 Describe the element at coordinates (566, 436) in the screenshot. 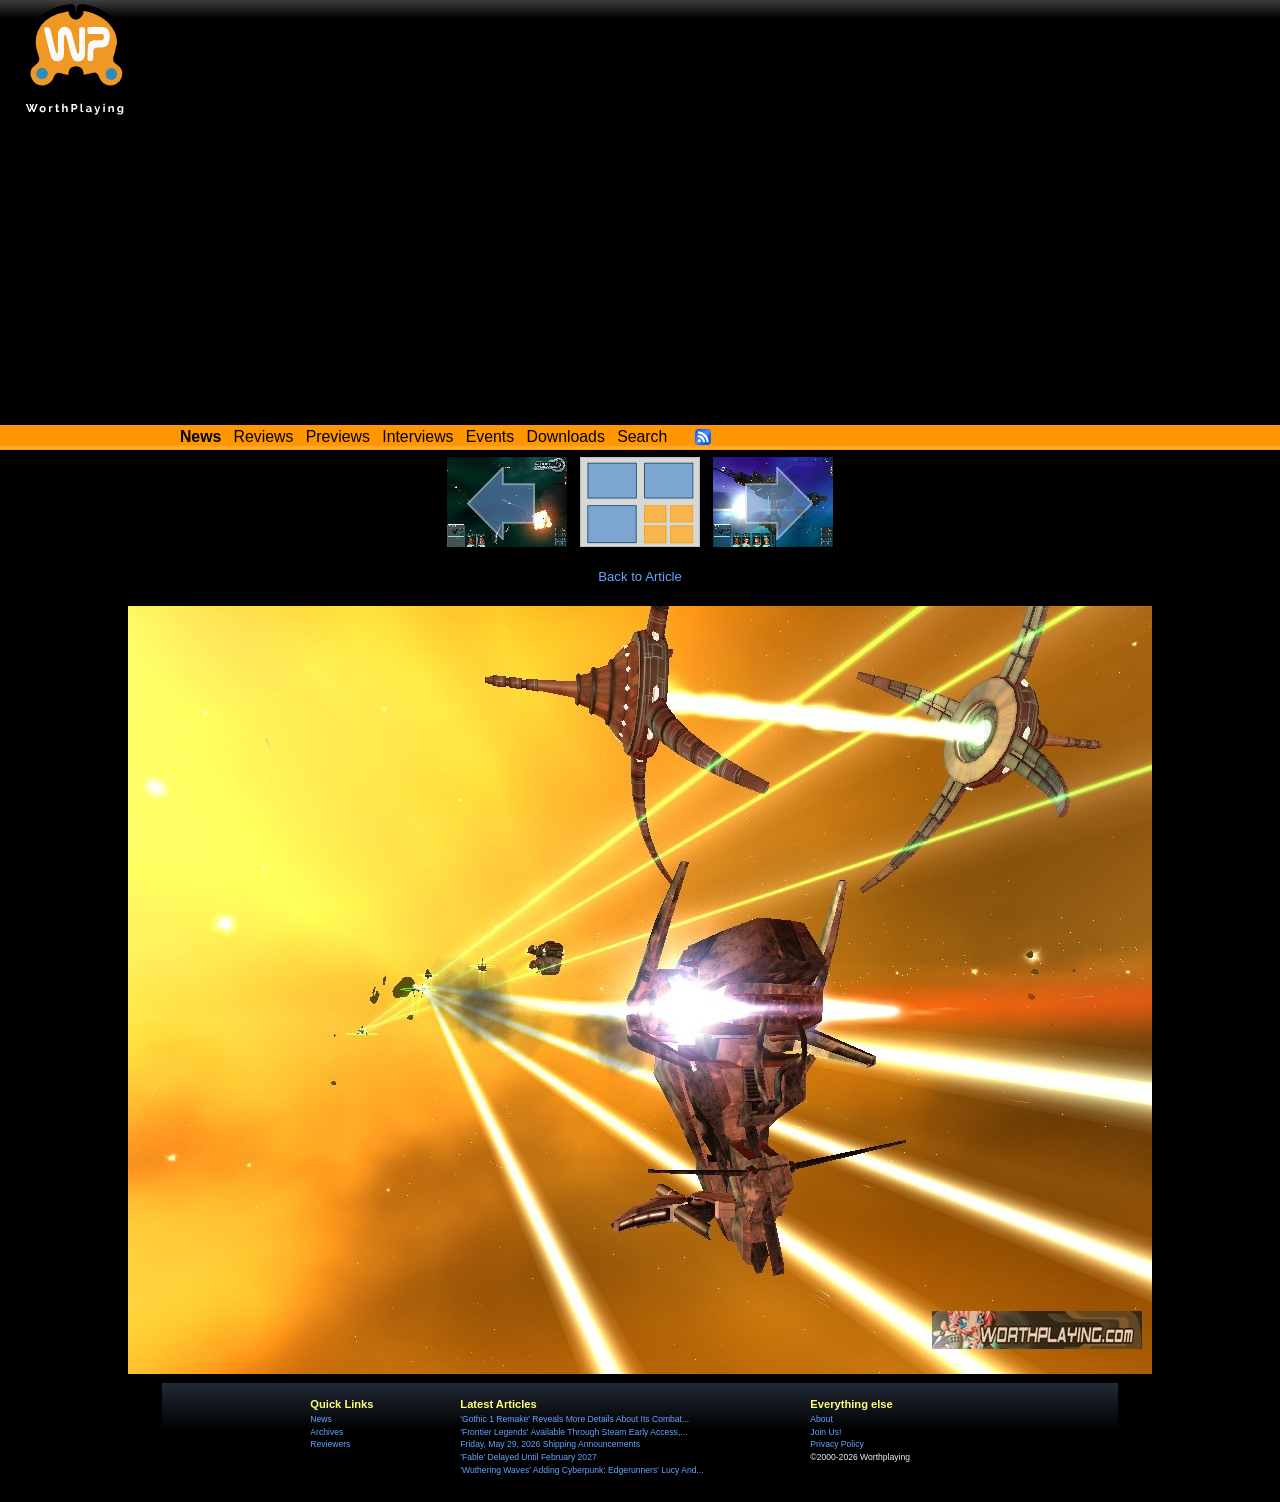

I see `Downloads` at that location.